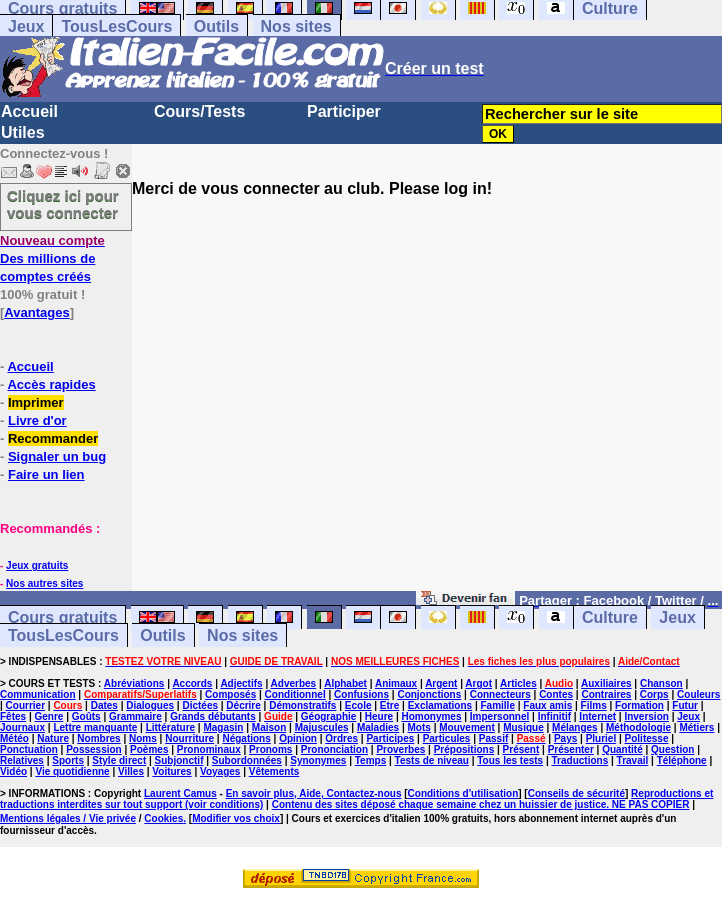 This screenshot has width=722, height=901. What do you see at coordinates (302, 705) in the screenshot?
I see `Démonstratifs` at bounding box center [302, 705].